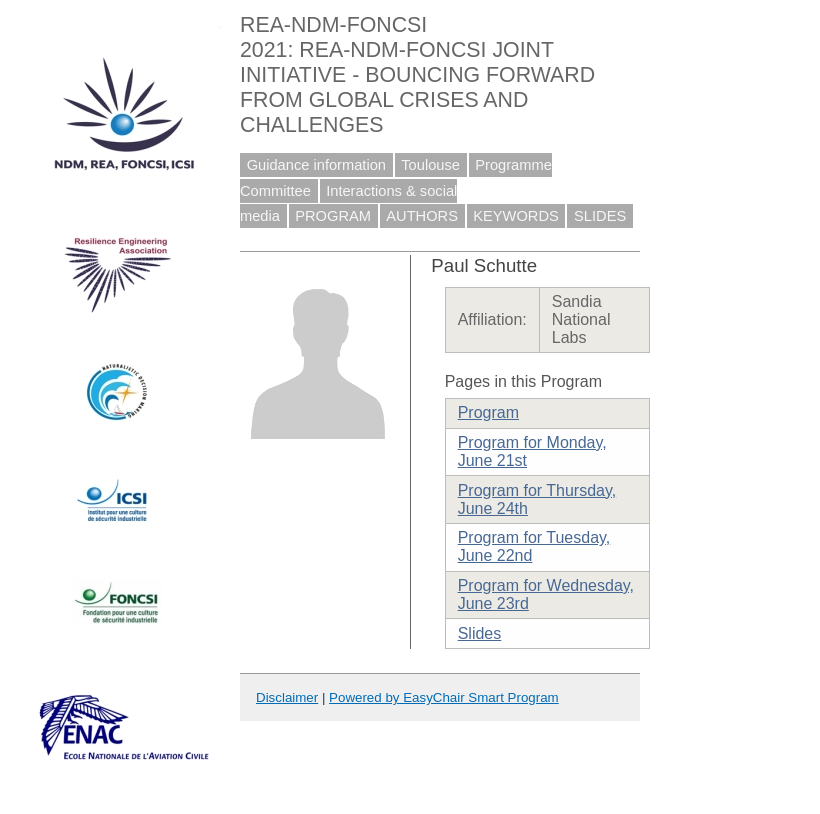  What do you see at coordinates (488, 412) in the screenshot?
I see `Program` at bounding box center [488, 412].